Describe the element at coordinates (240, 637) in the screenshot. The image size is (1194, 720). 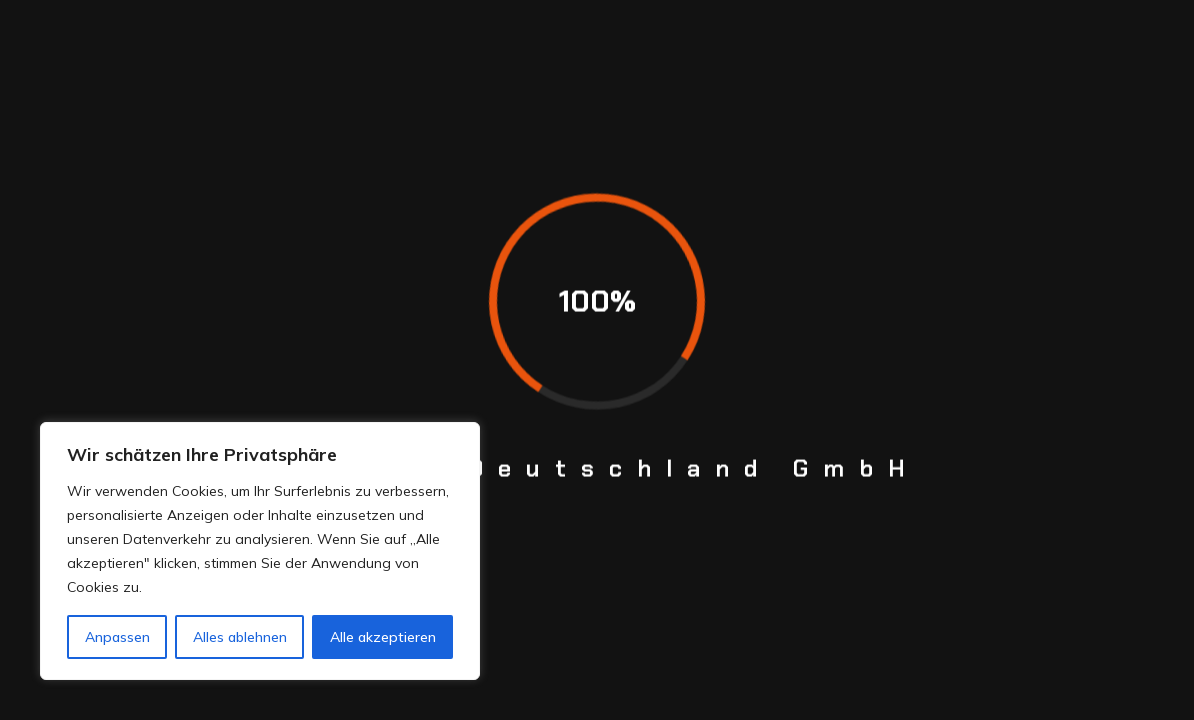
I see `Alles ablehnen` at that location.